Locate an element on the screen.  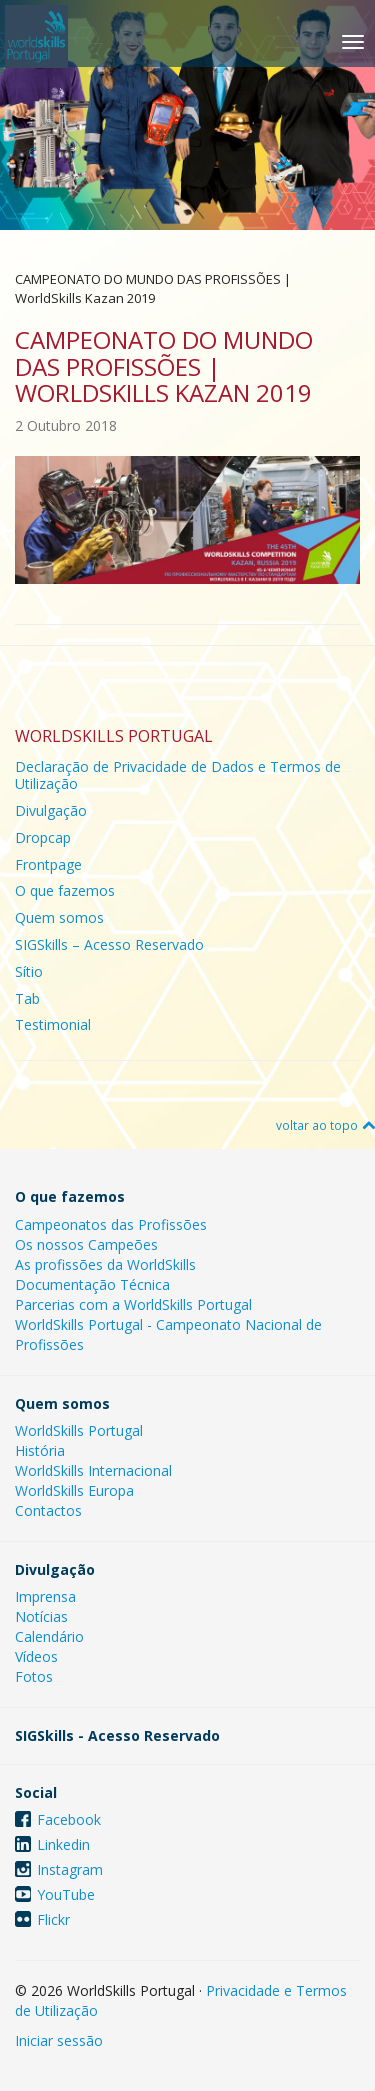
Notícias is located at coordinates (41, 1616).